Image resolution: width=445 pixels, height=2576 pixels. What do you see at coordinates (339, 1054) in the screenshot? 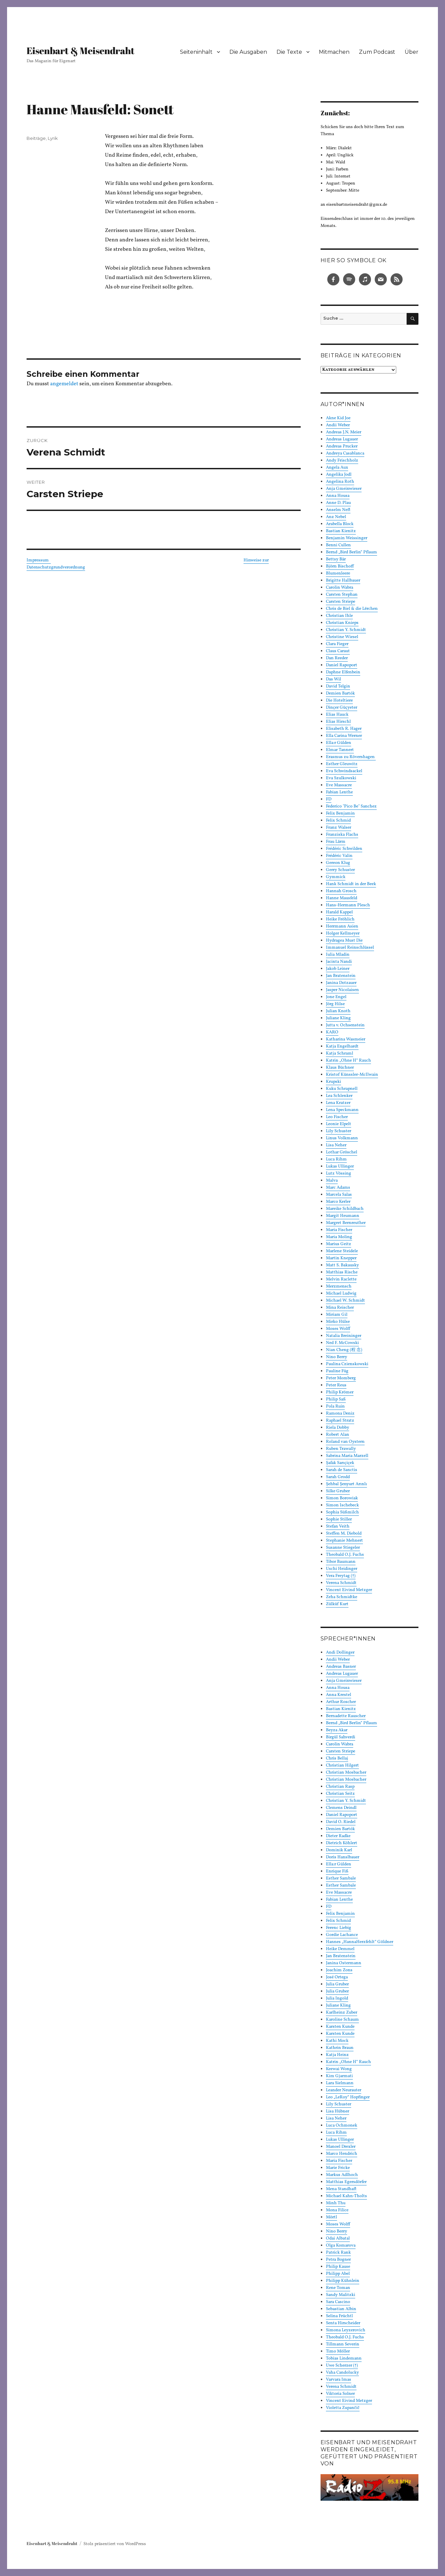
I see `Katja Schraml` at bounding box center [339, 1054].